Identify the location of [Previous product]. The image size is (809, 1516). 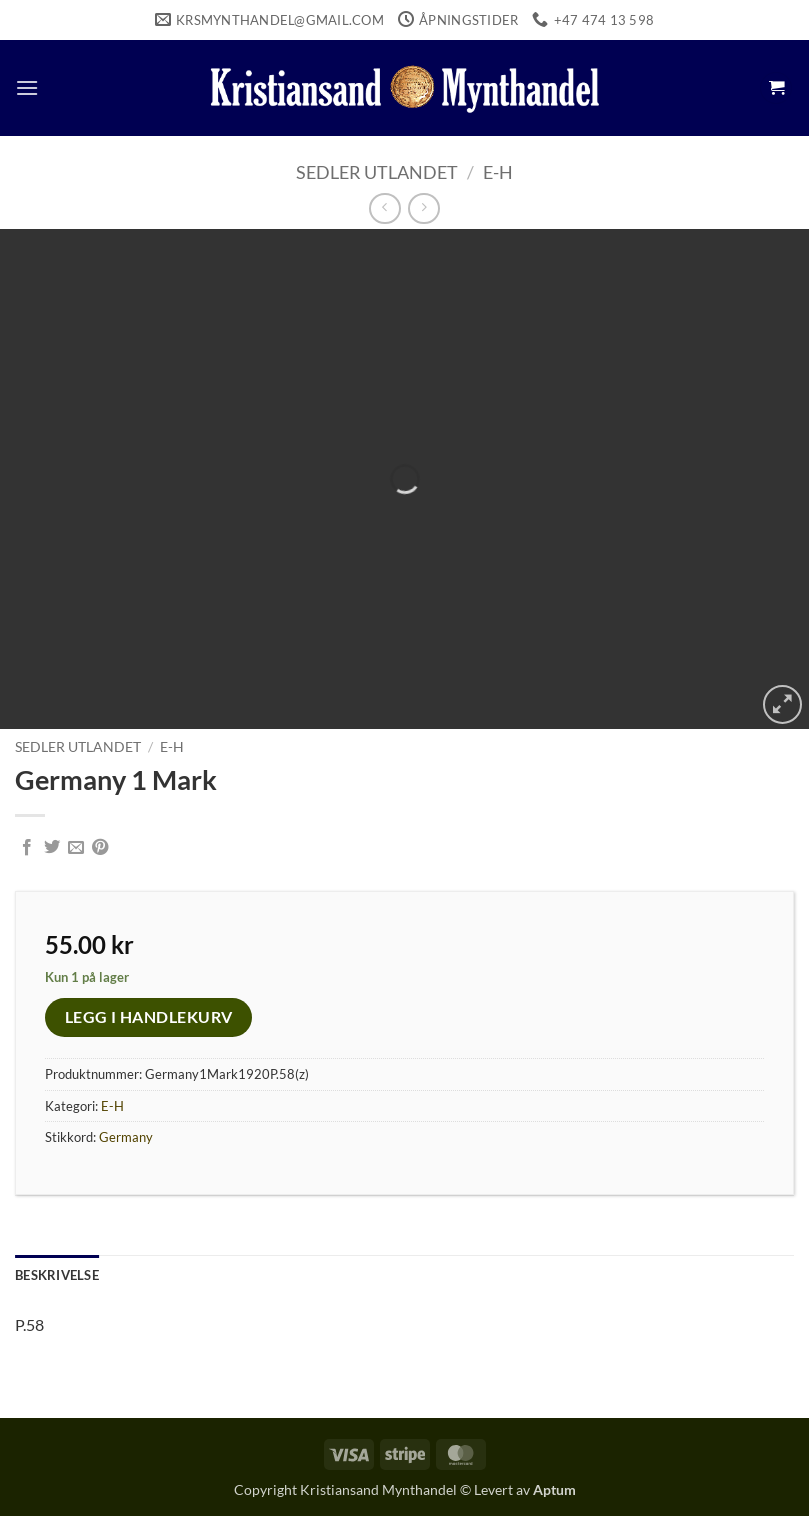
(423, 208).